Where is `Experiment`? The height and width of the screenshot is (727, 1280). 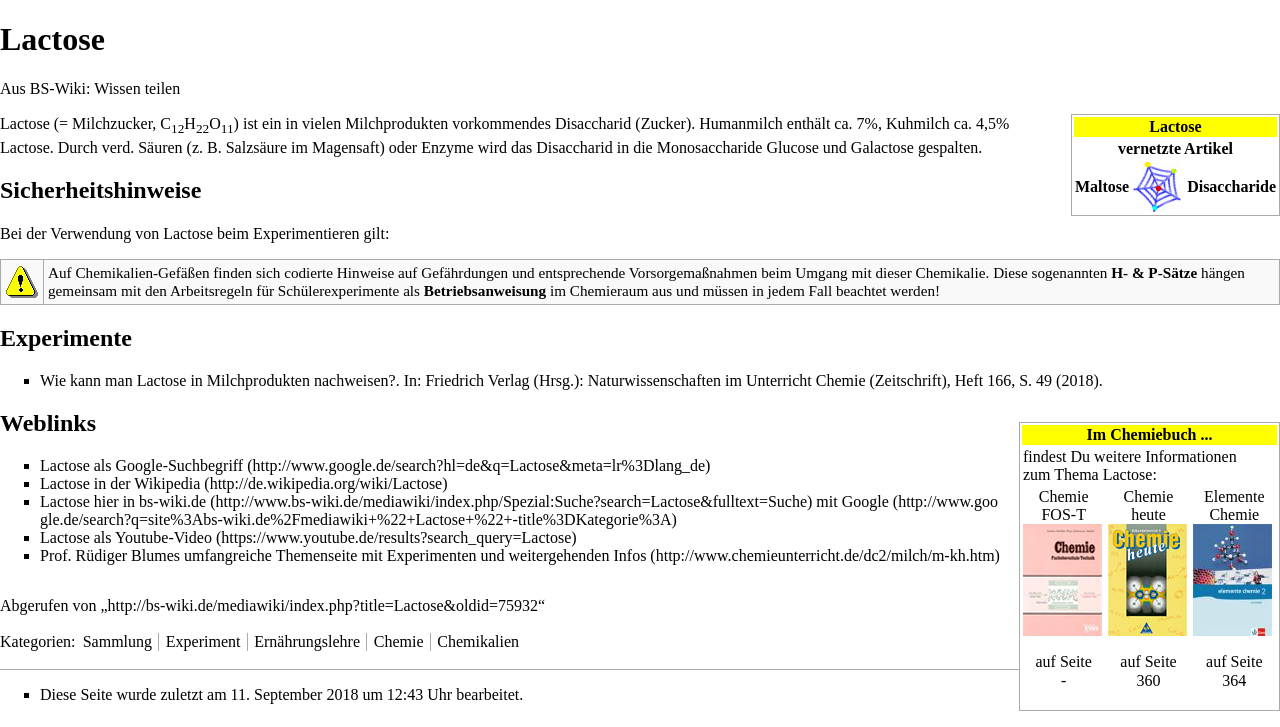 Experiment is located at coordinates (203, 641).